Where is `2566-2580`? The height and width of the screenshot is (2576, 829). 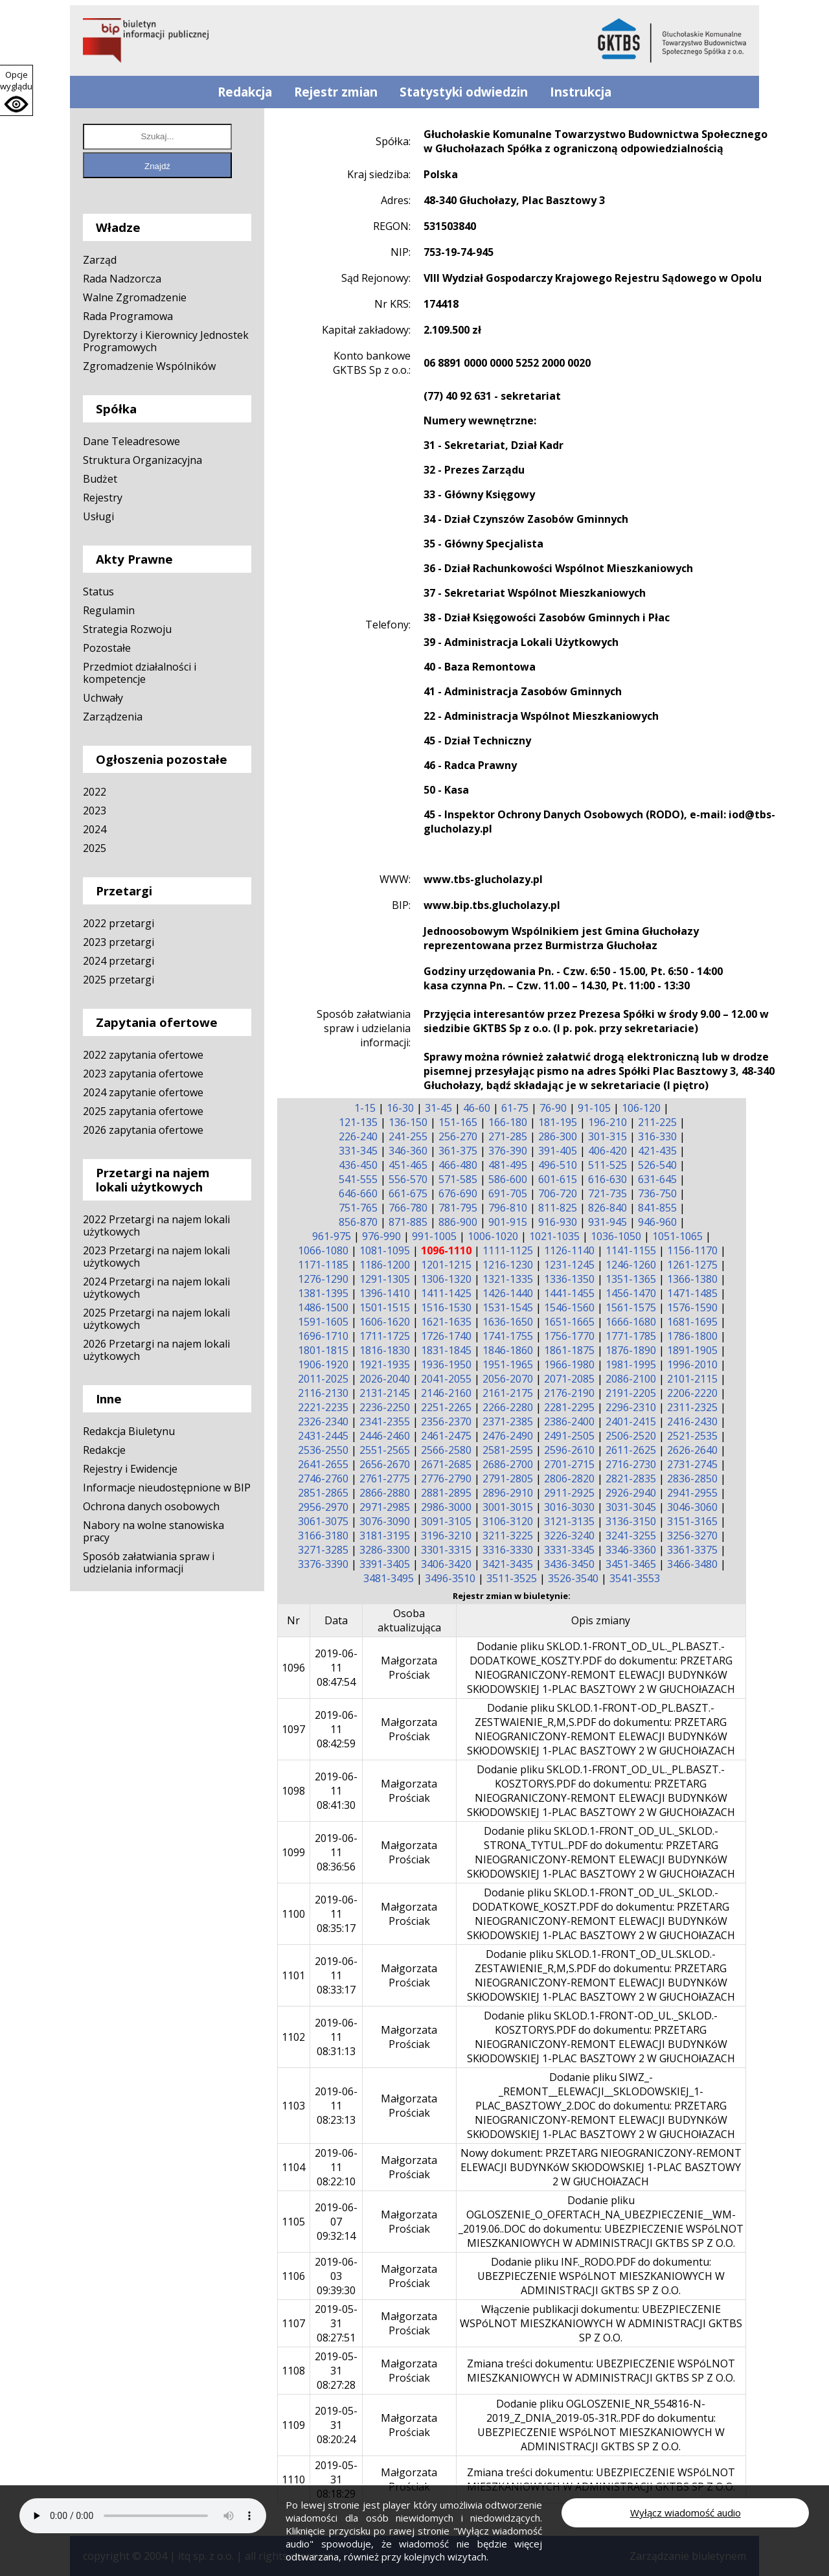 2566-2580 is located at coordinates (446, 1450).